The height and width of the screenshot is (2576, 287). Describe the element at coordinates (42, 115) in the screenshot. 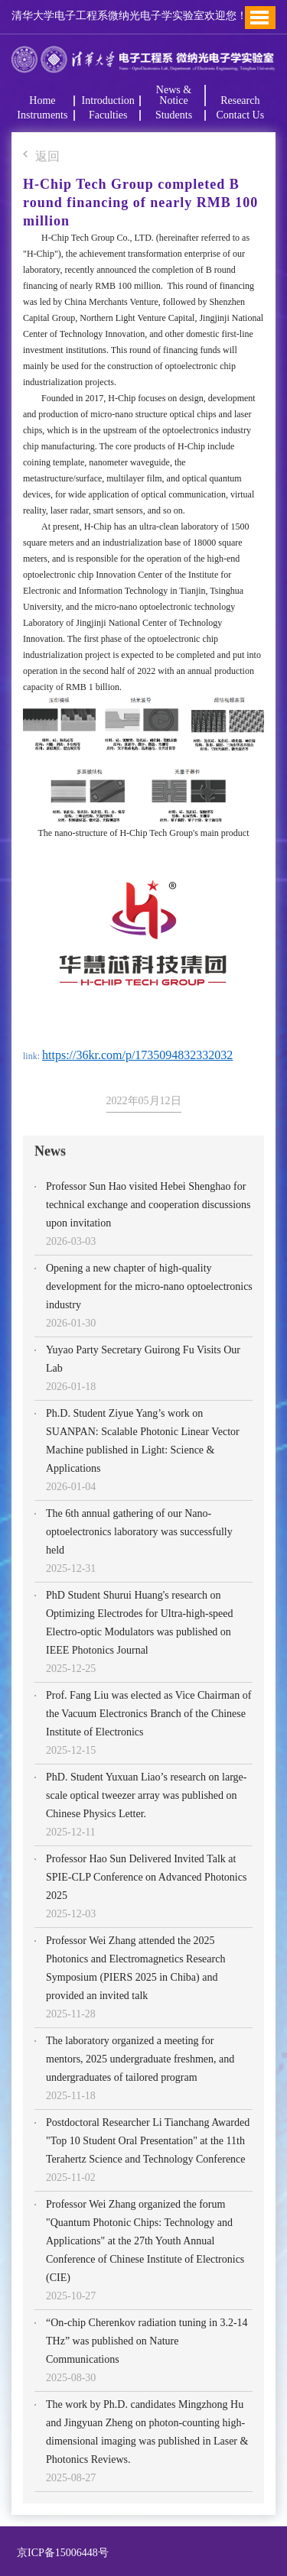

I see `Instruments` at that location.